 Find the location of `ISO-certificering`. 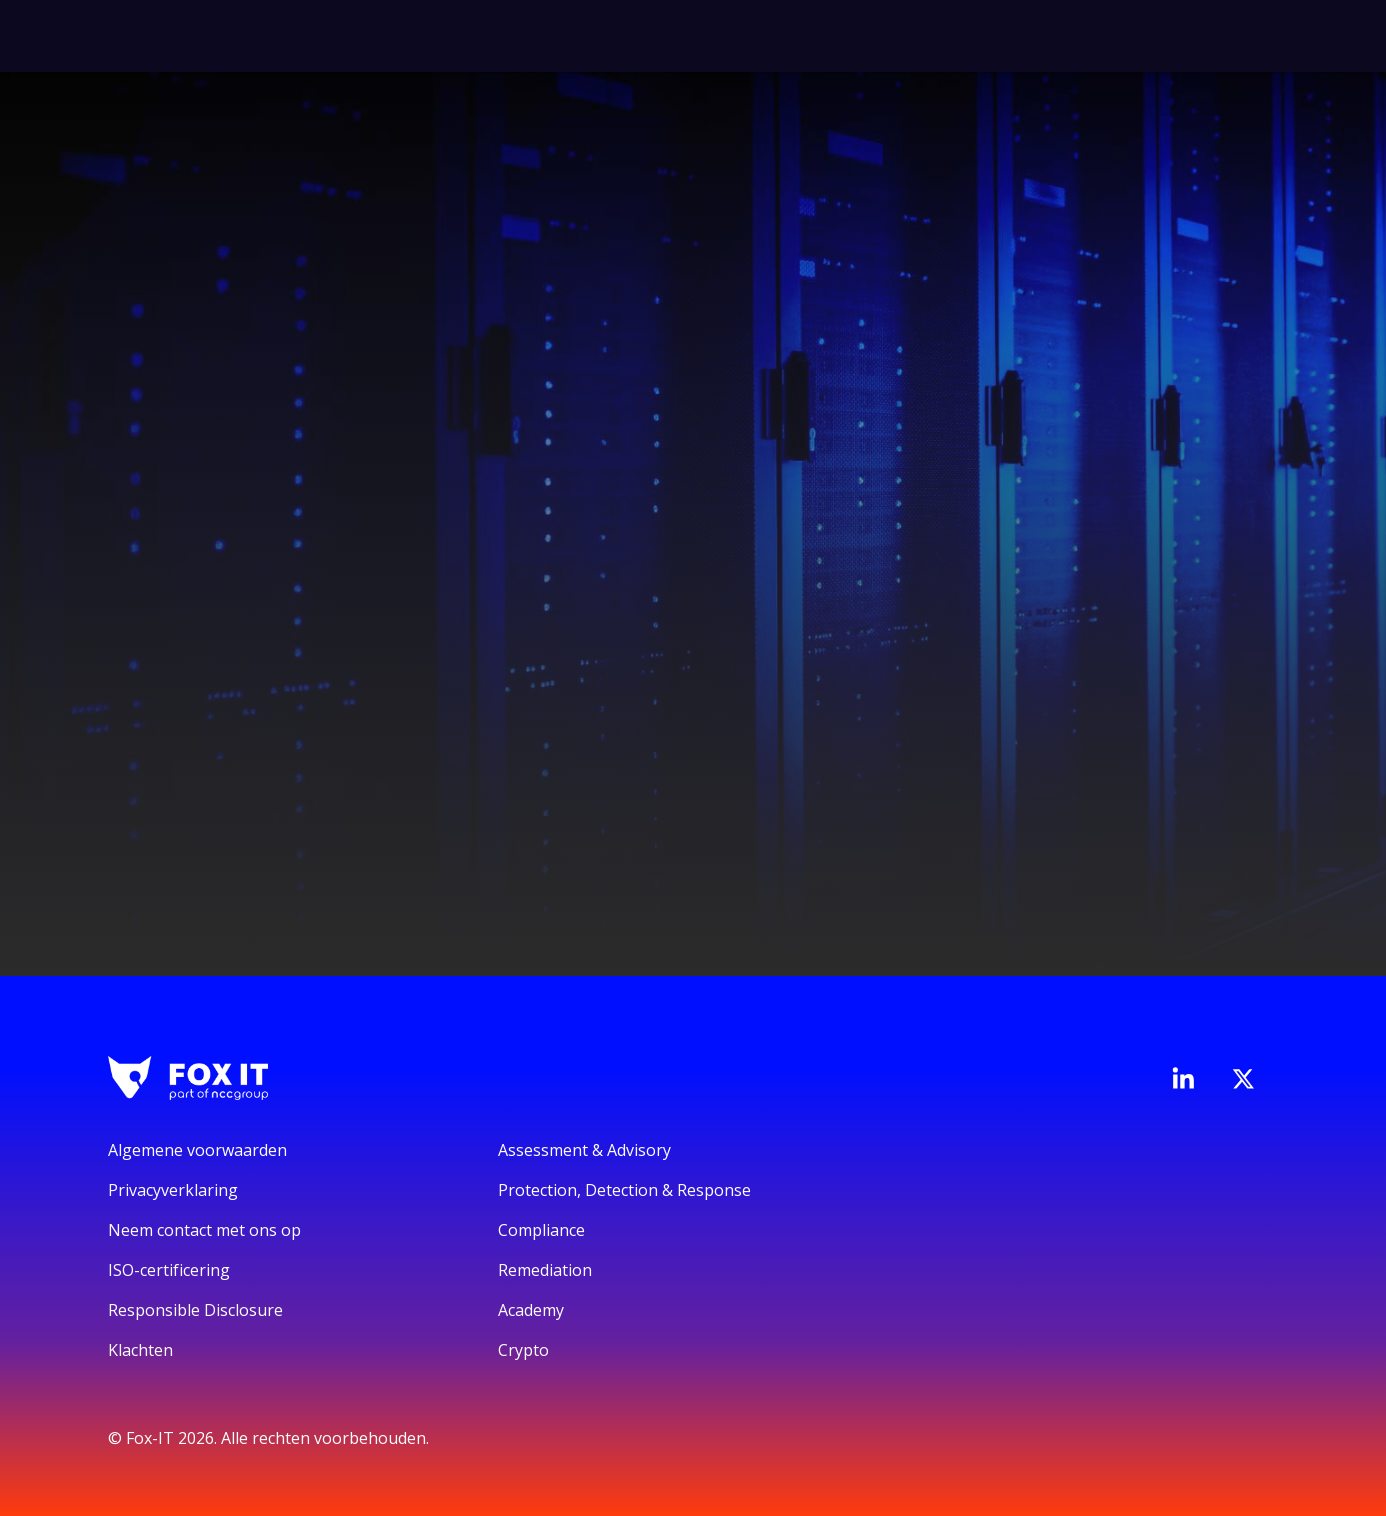

ISO-certificering is located at coordinates (169, 1270).